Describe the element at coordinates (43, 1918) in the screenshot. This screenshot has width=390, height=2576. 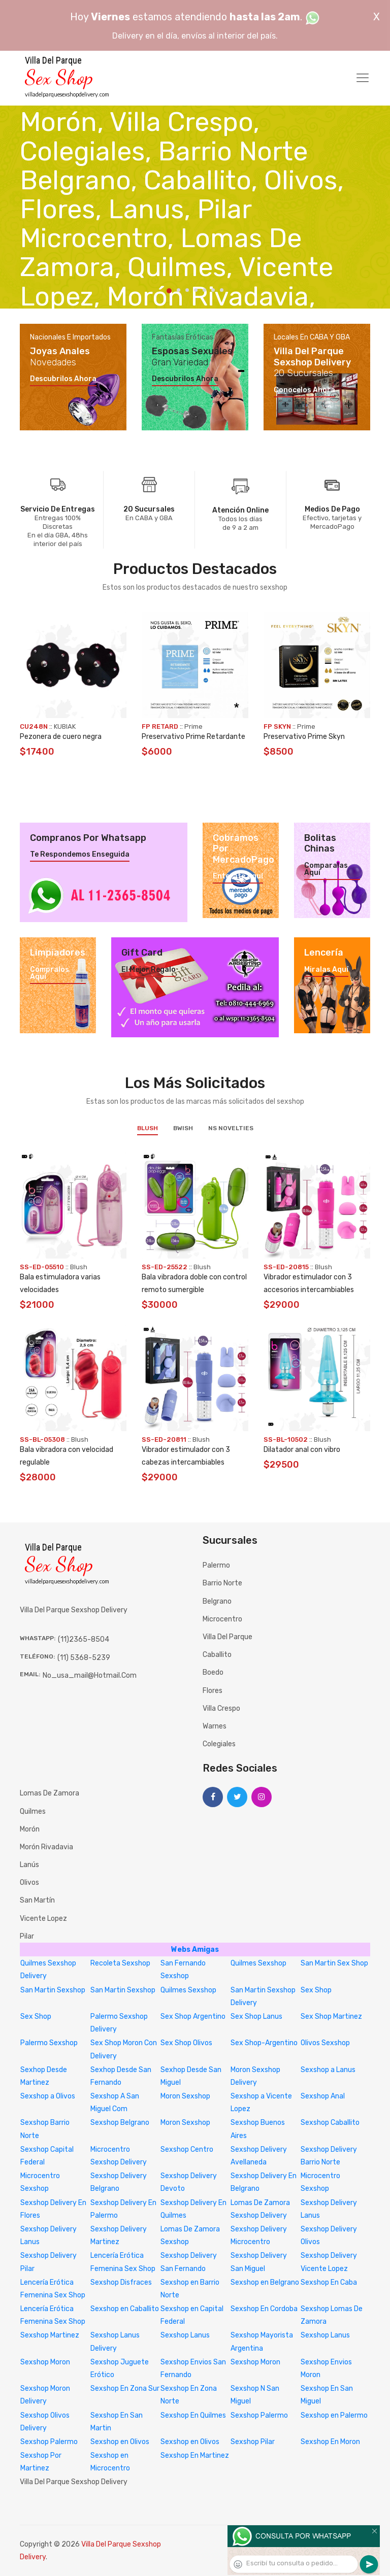
I see `Vicente Lopez` at that location.